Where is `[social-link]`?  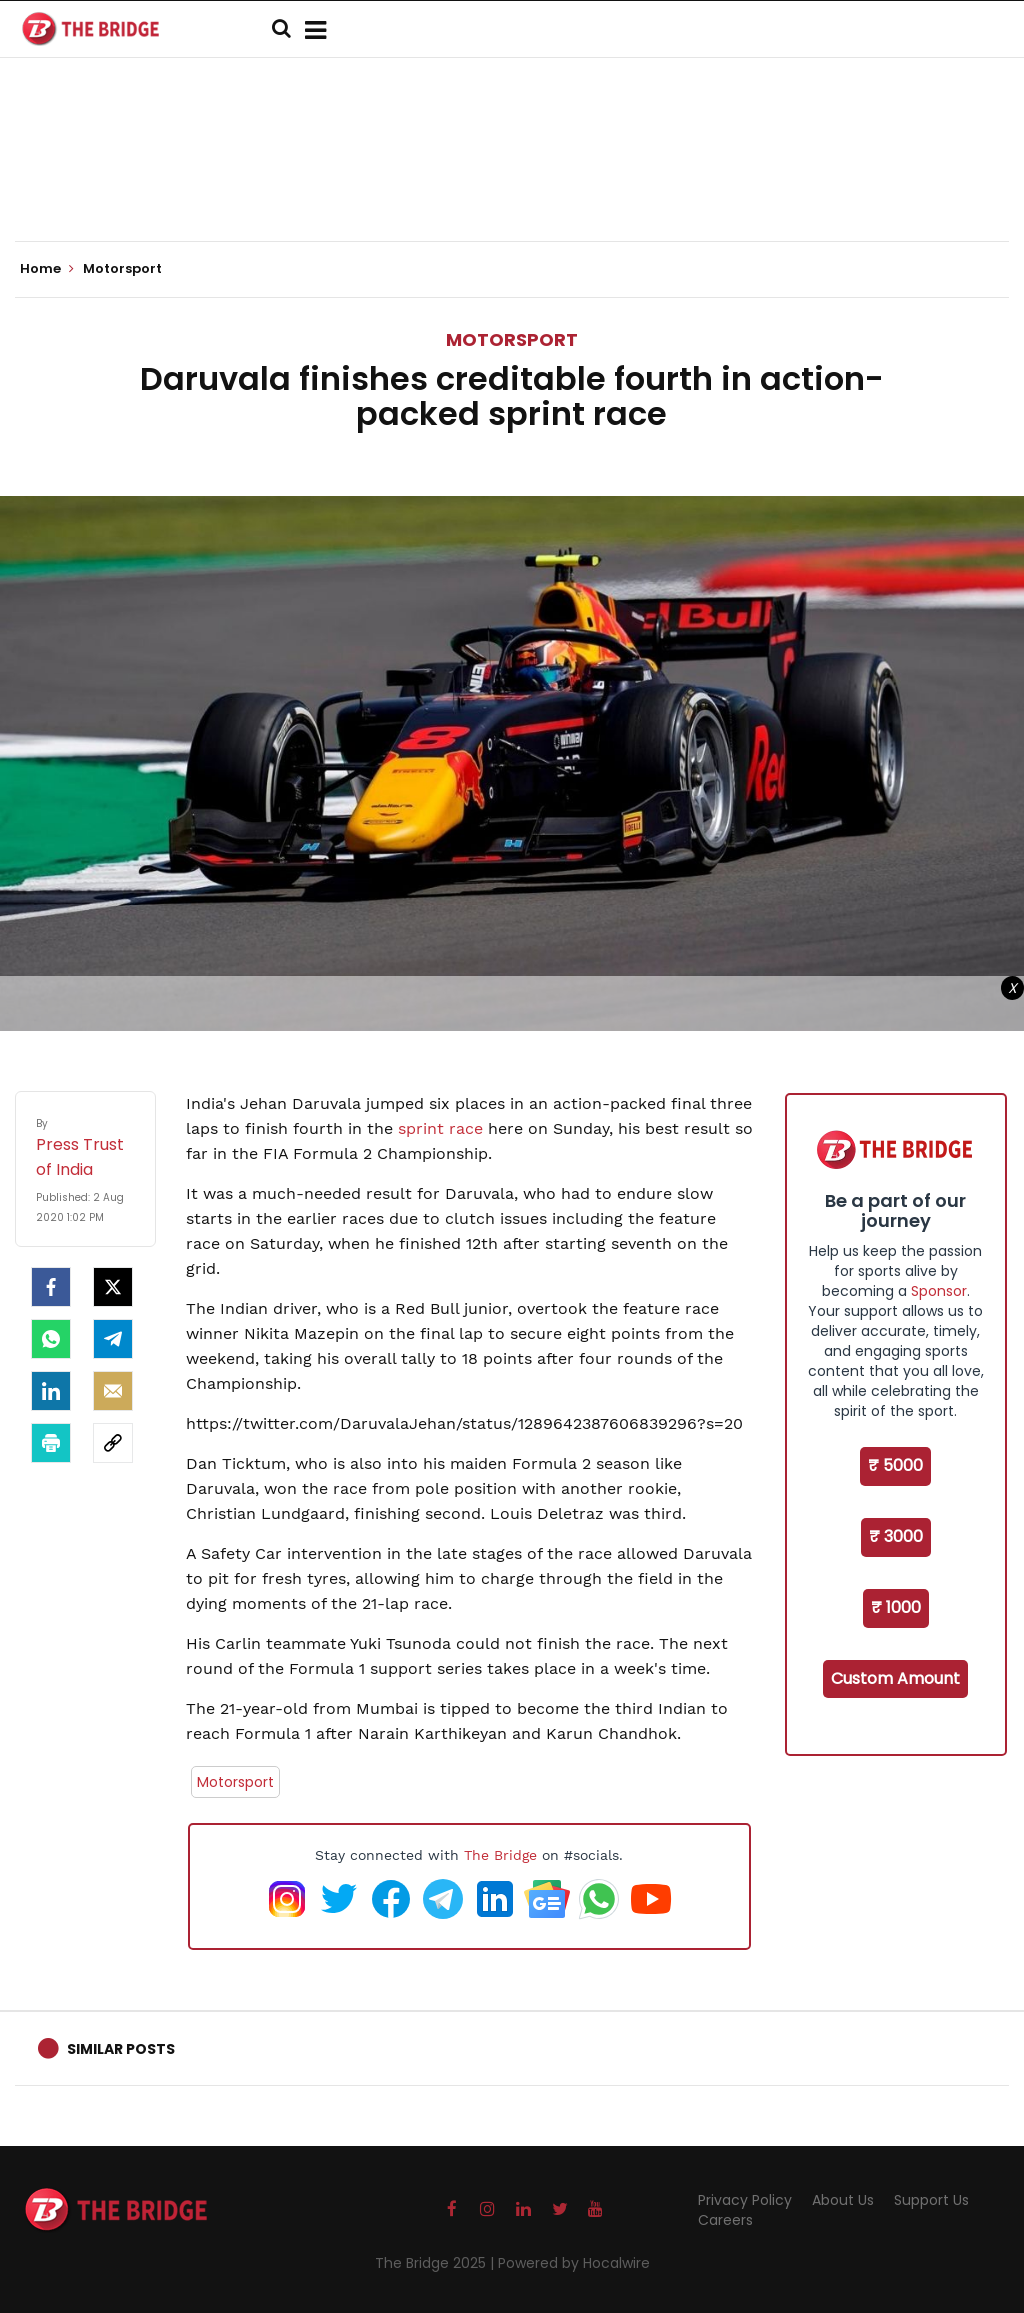 [social-link] is located at coordinates (113, 1443).